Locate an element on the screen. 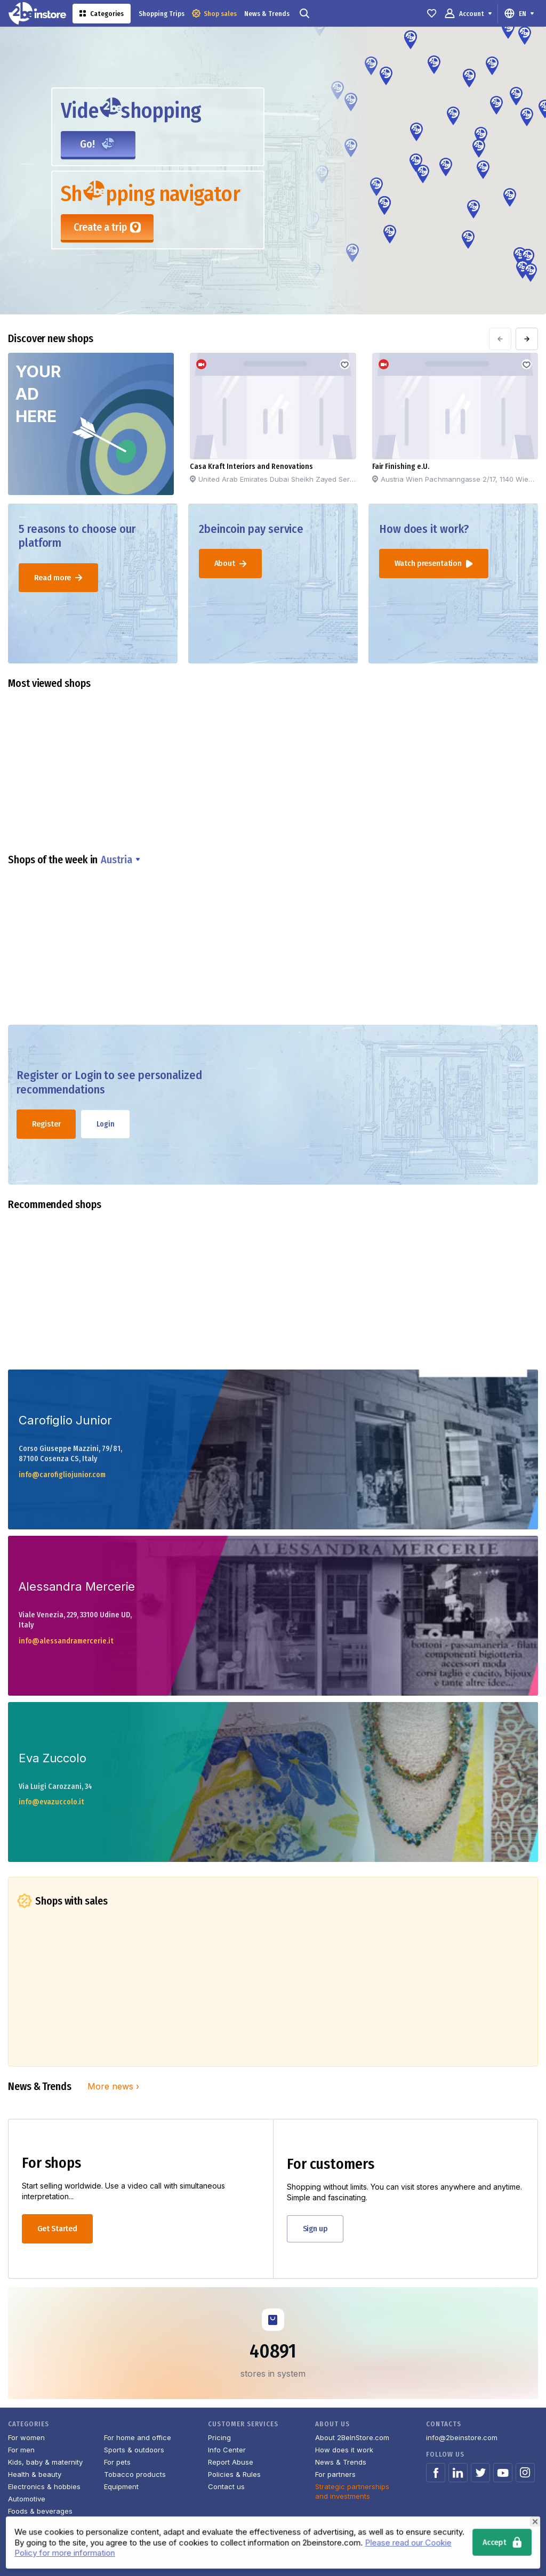  Pricing is located at coordinates (219, 2437).